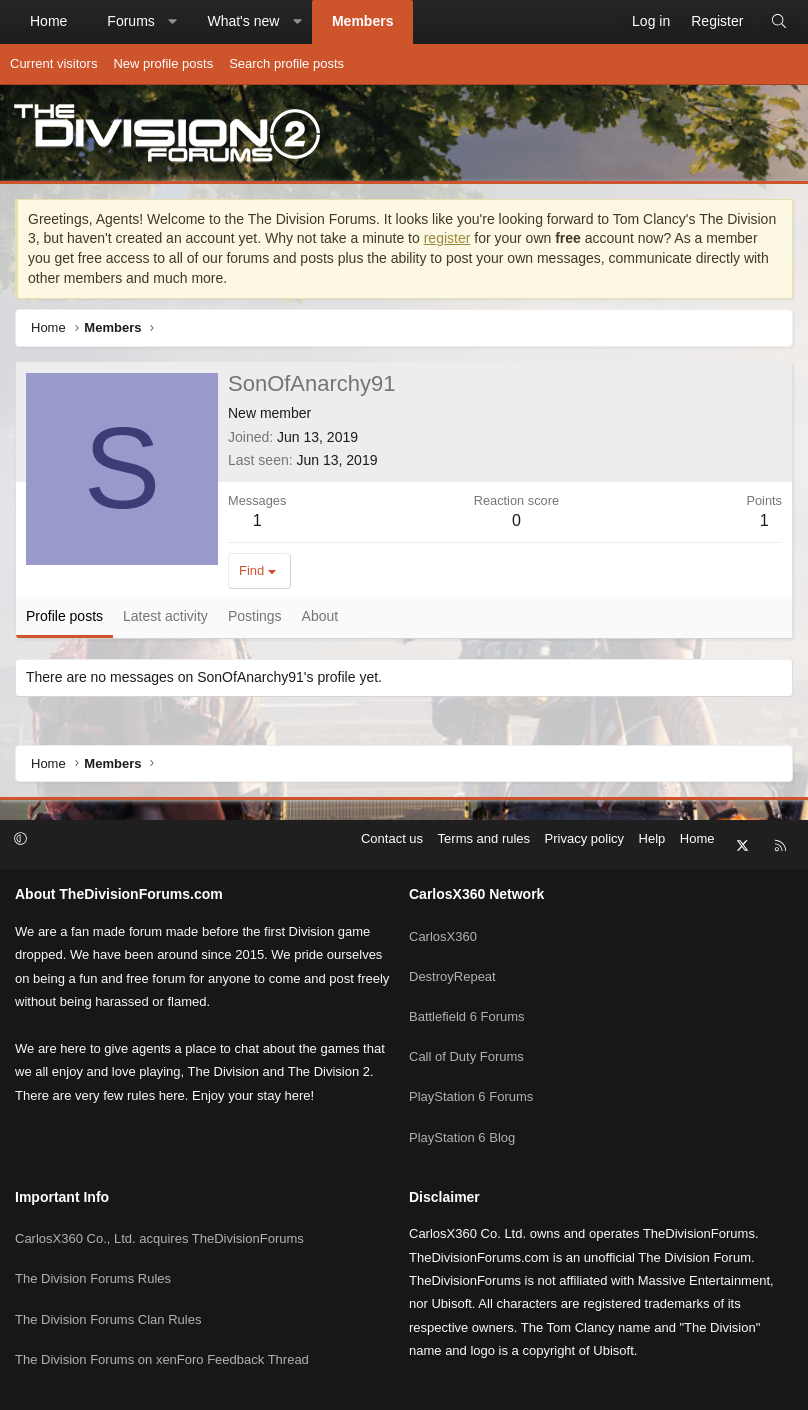  I want to click on PlayStation 6 Blog, so click(462, 1097).